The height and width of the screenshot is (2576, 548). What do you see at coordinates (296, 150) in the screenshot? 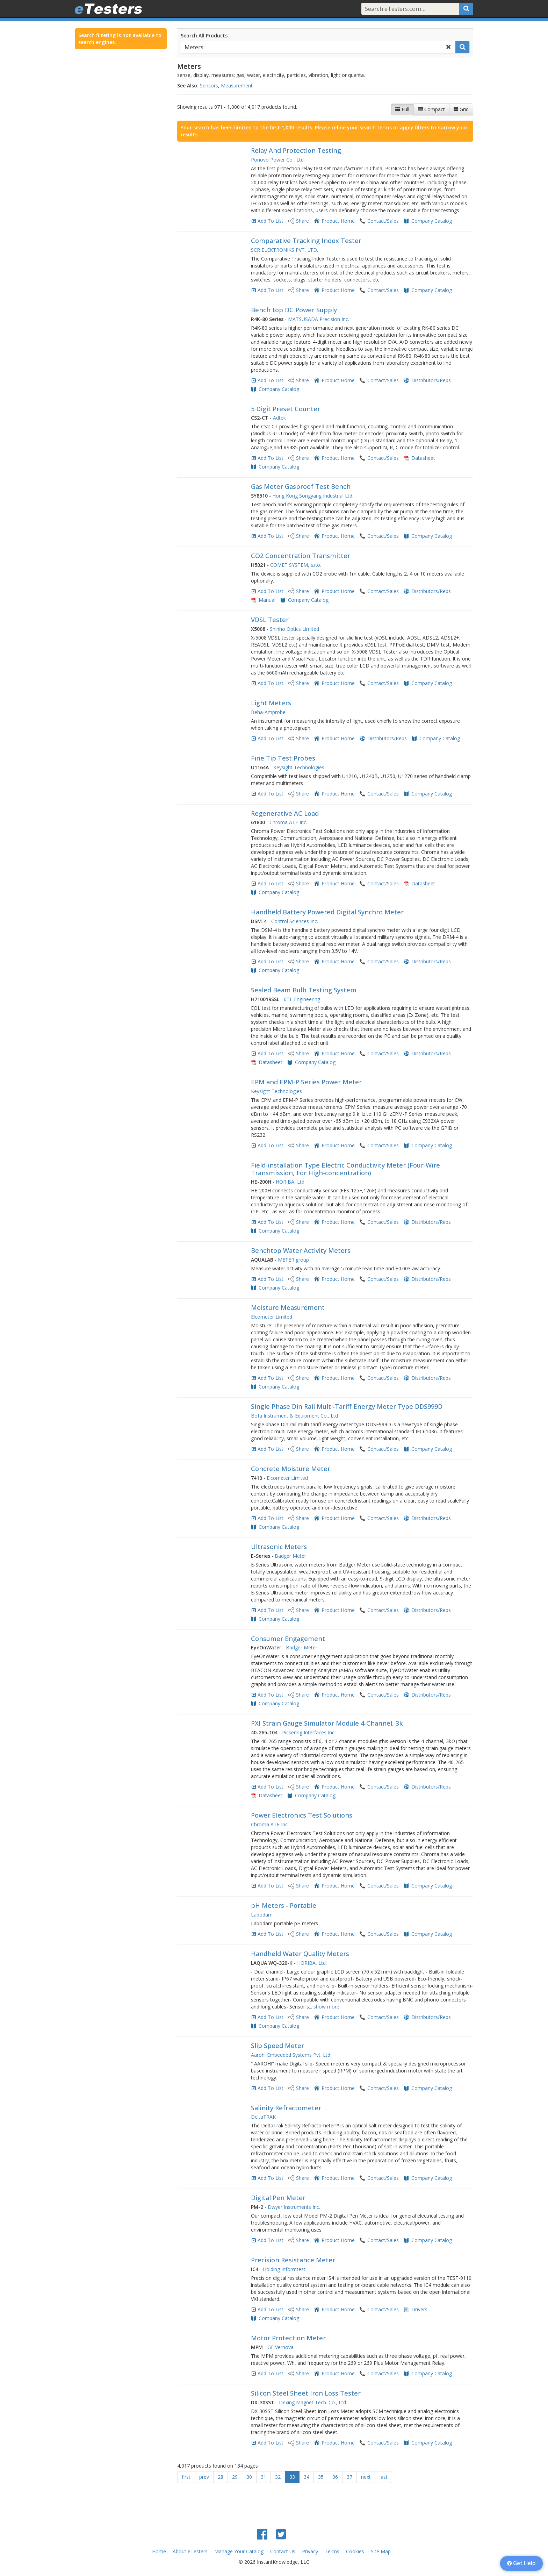
I see `Relay And Protection Testing` at bounding box center [296, 150].